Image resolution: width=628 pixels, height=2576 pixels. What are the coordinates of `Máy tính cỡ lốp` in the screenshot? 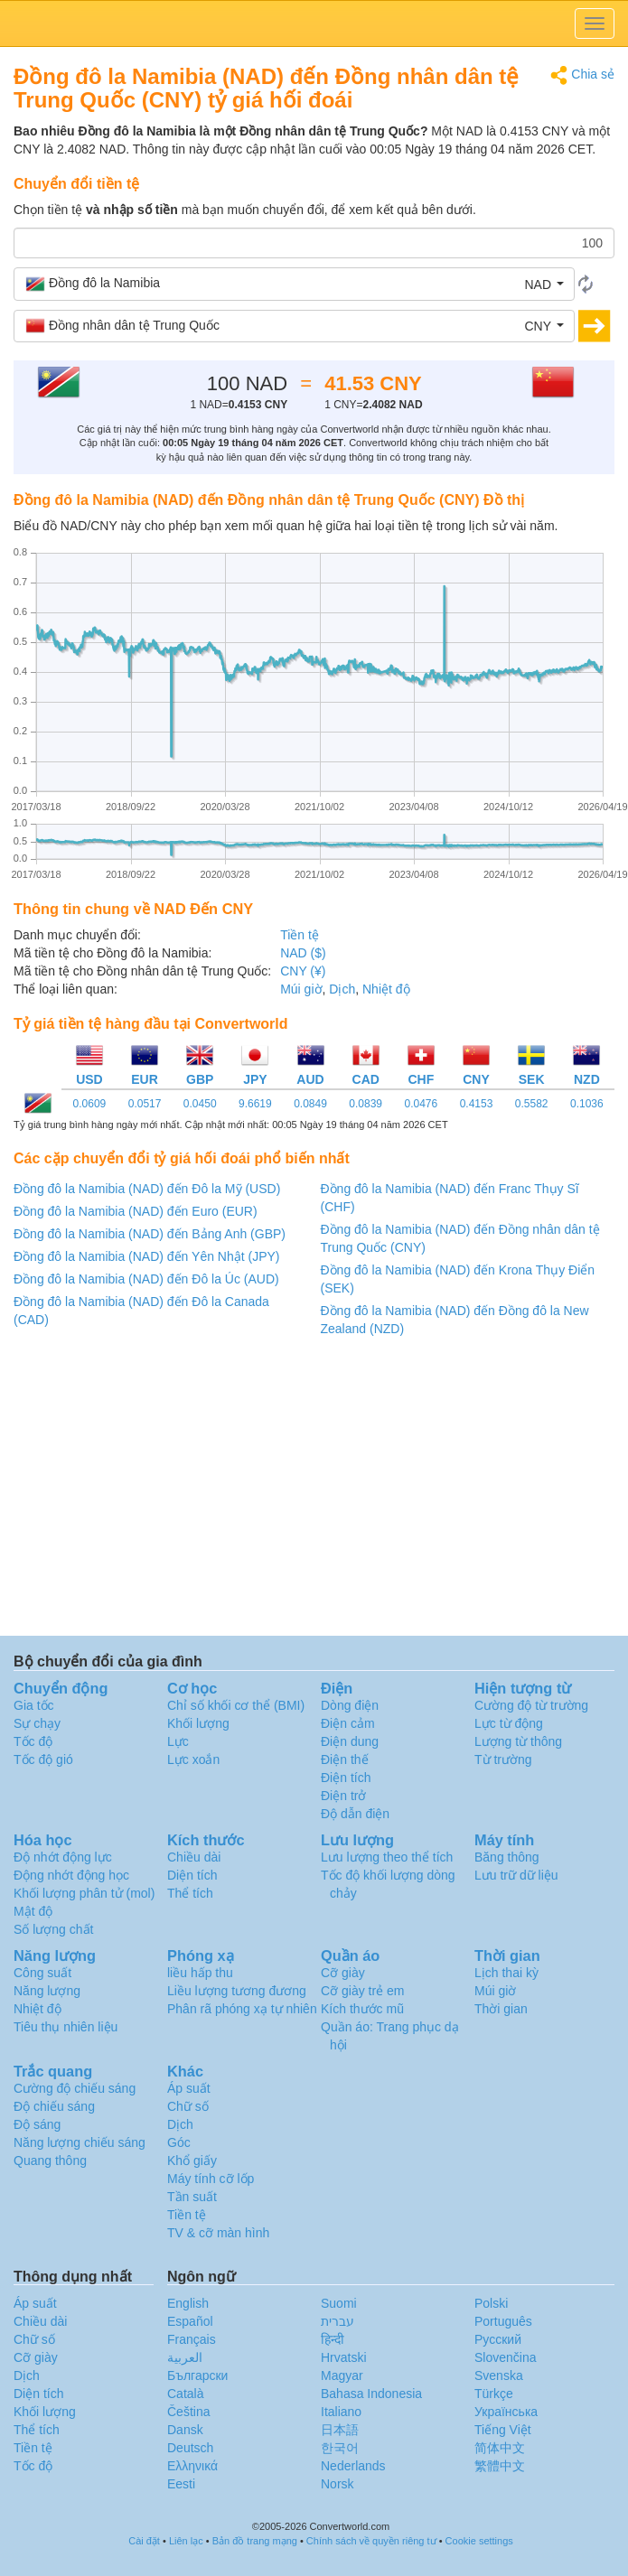 It's located at (210, 2178).